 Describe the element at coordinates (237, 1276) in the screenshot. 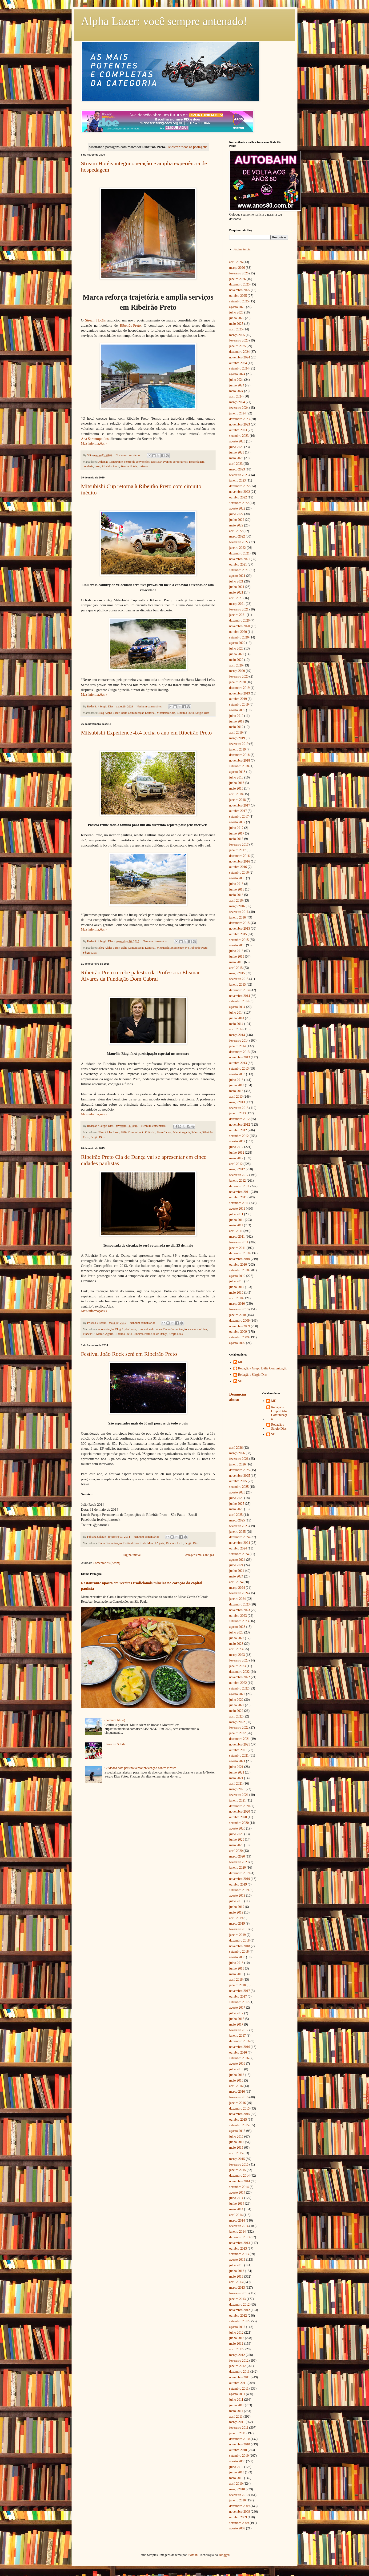

I see `agosto 2010` at that location.